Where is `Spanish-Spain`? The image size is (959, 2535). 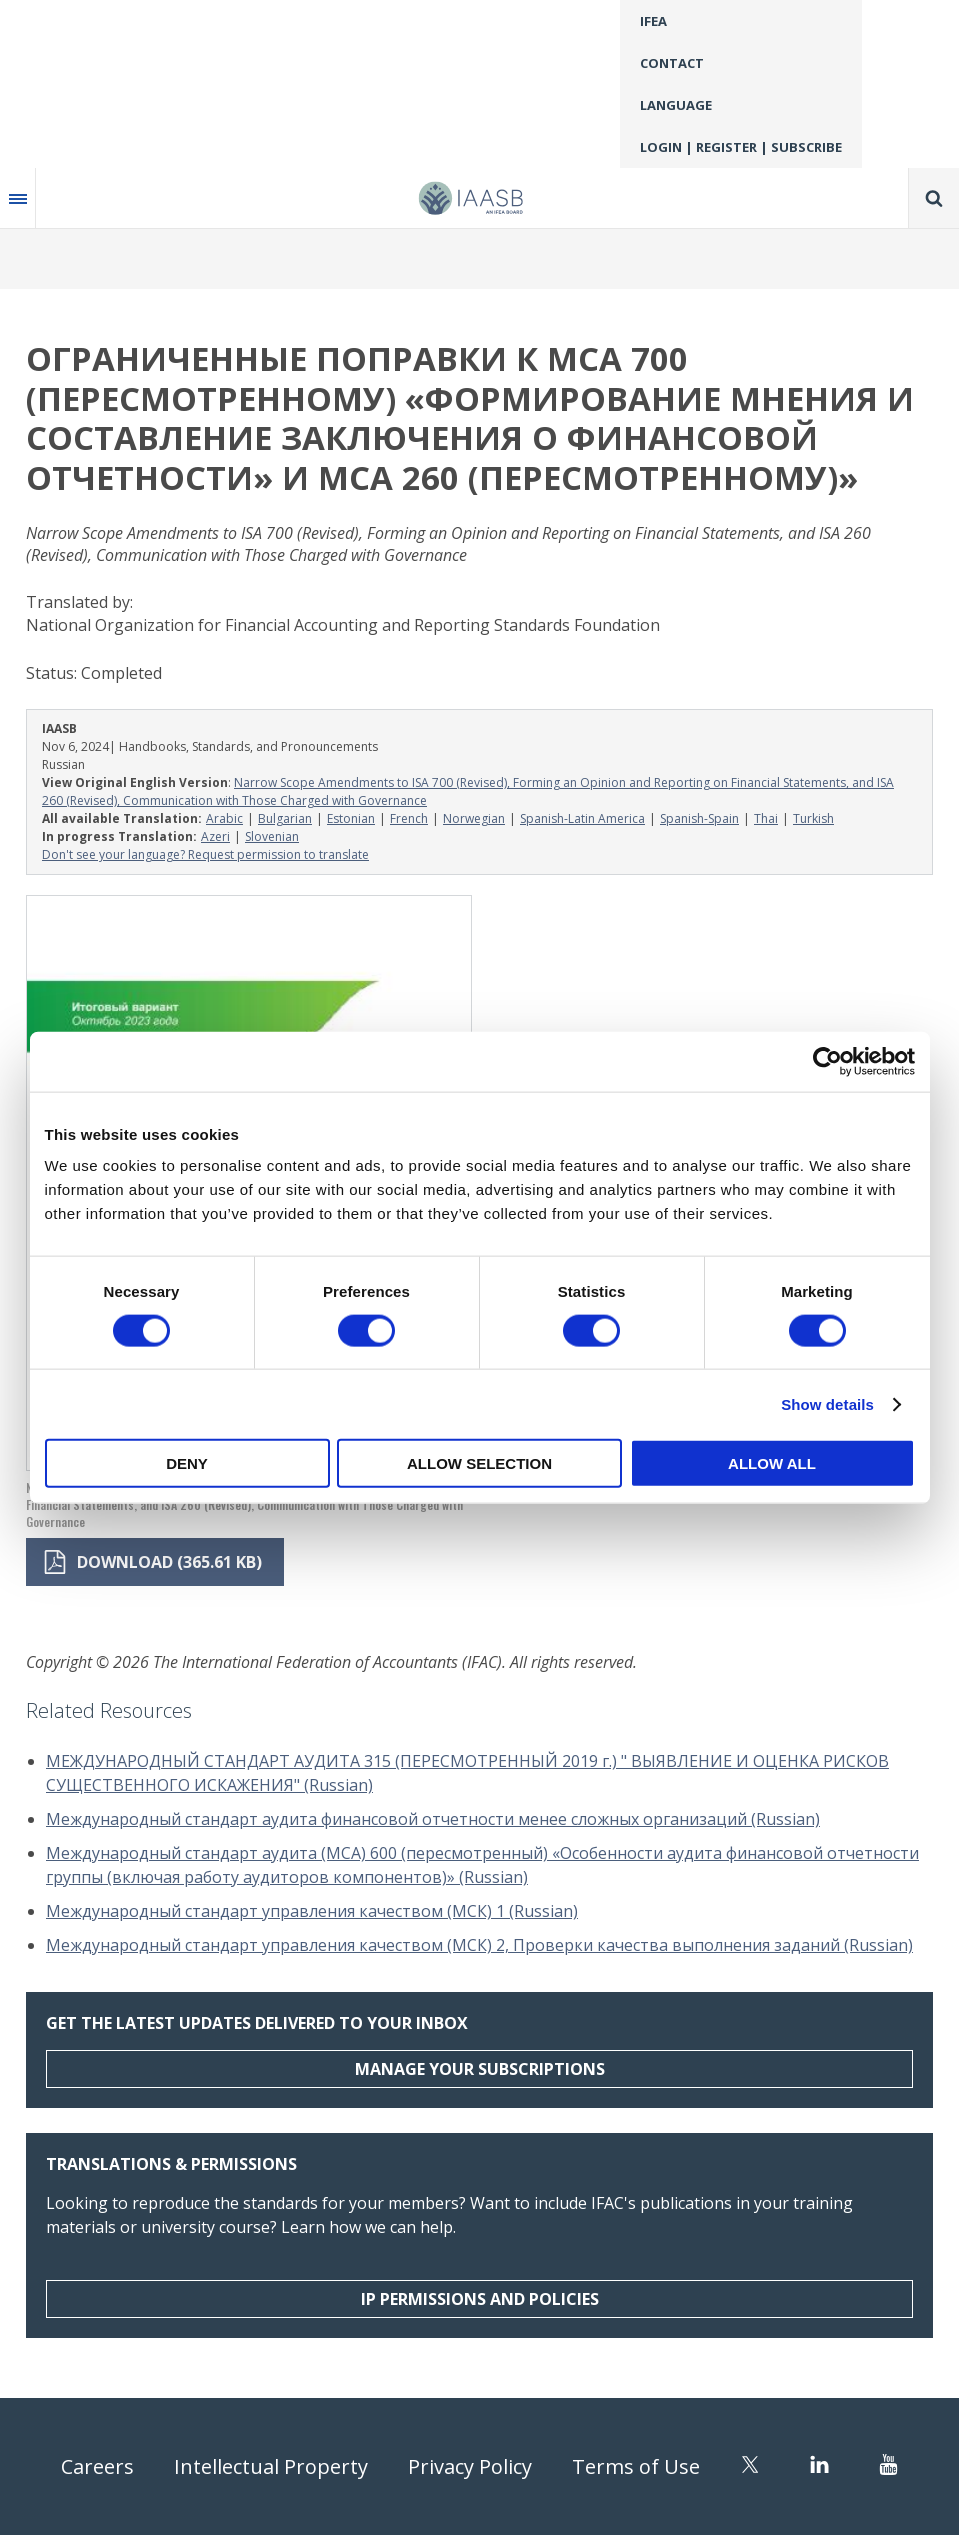
Spanish-Spain is located at coordinates (699, 818).